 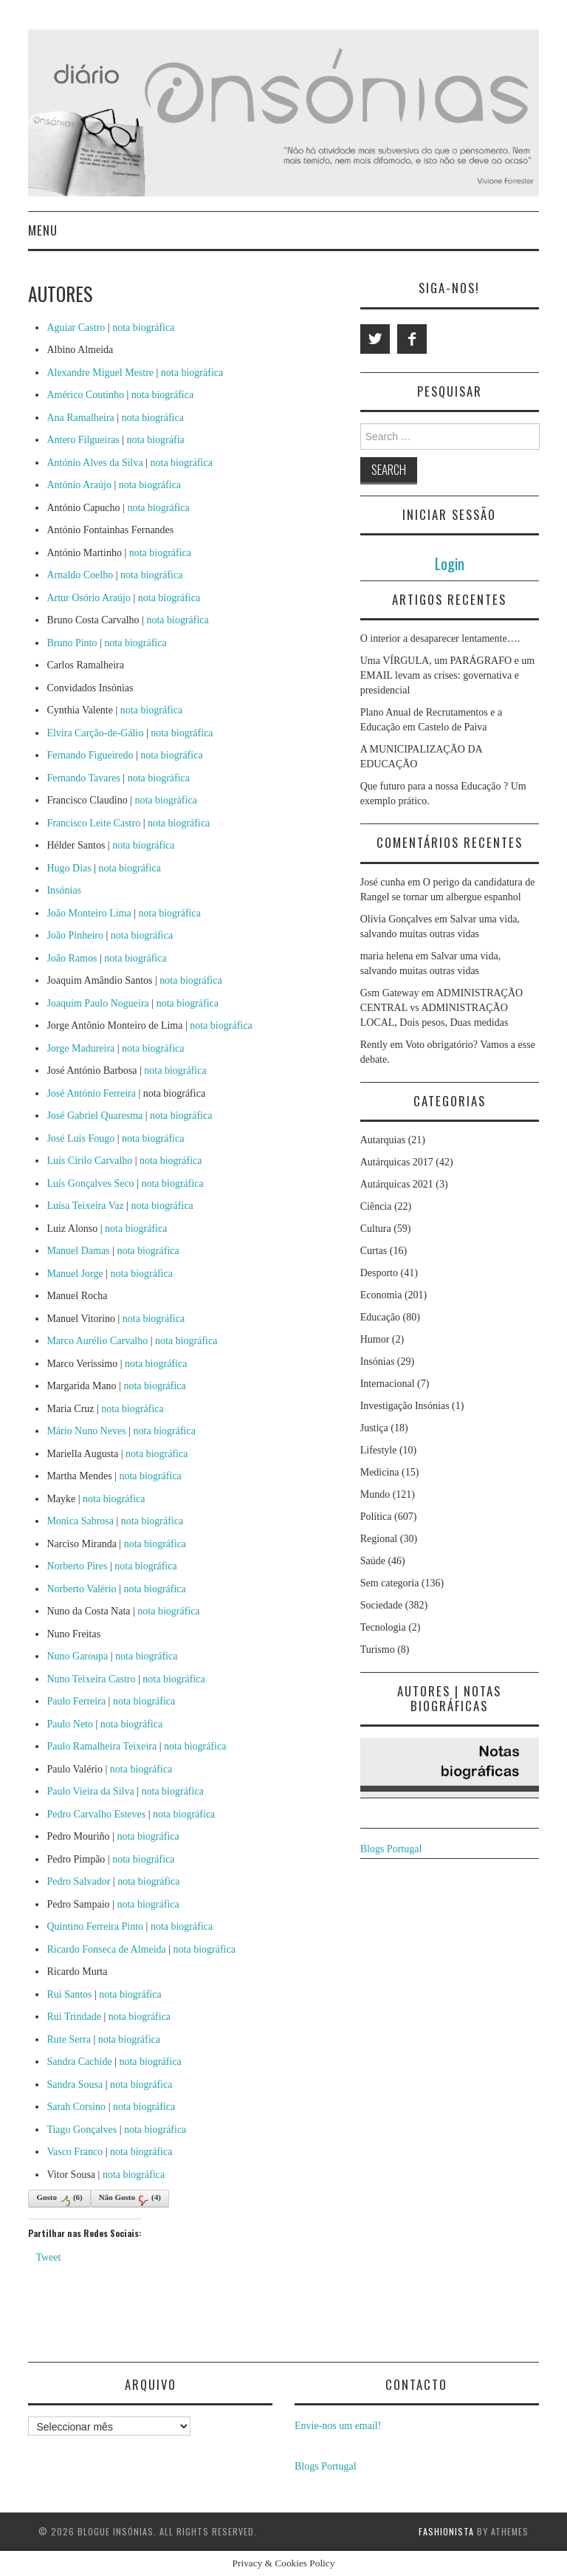 What do you see at coordinates (68, 2039) in the screenshot?
I see `Rute Serra` at bounding box center [68, 2039].